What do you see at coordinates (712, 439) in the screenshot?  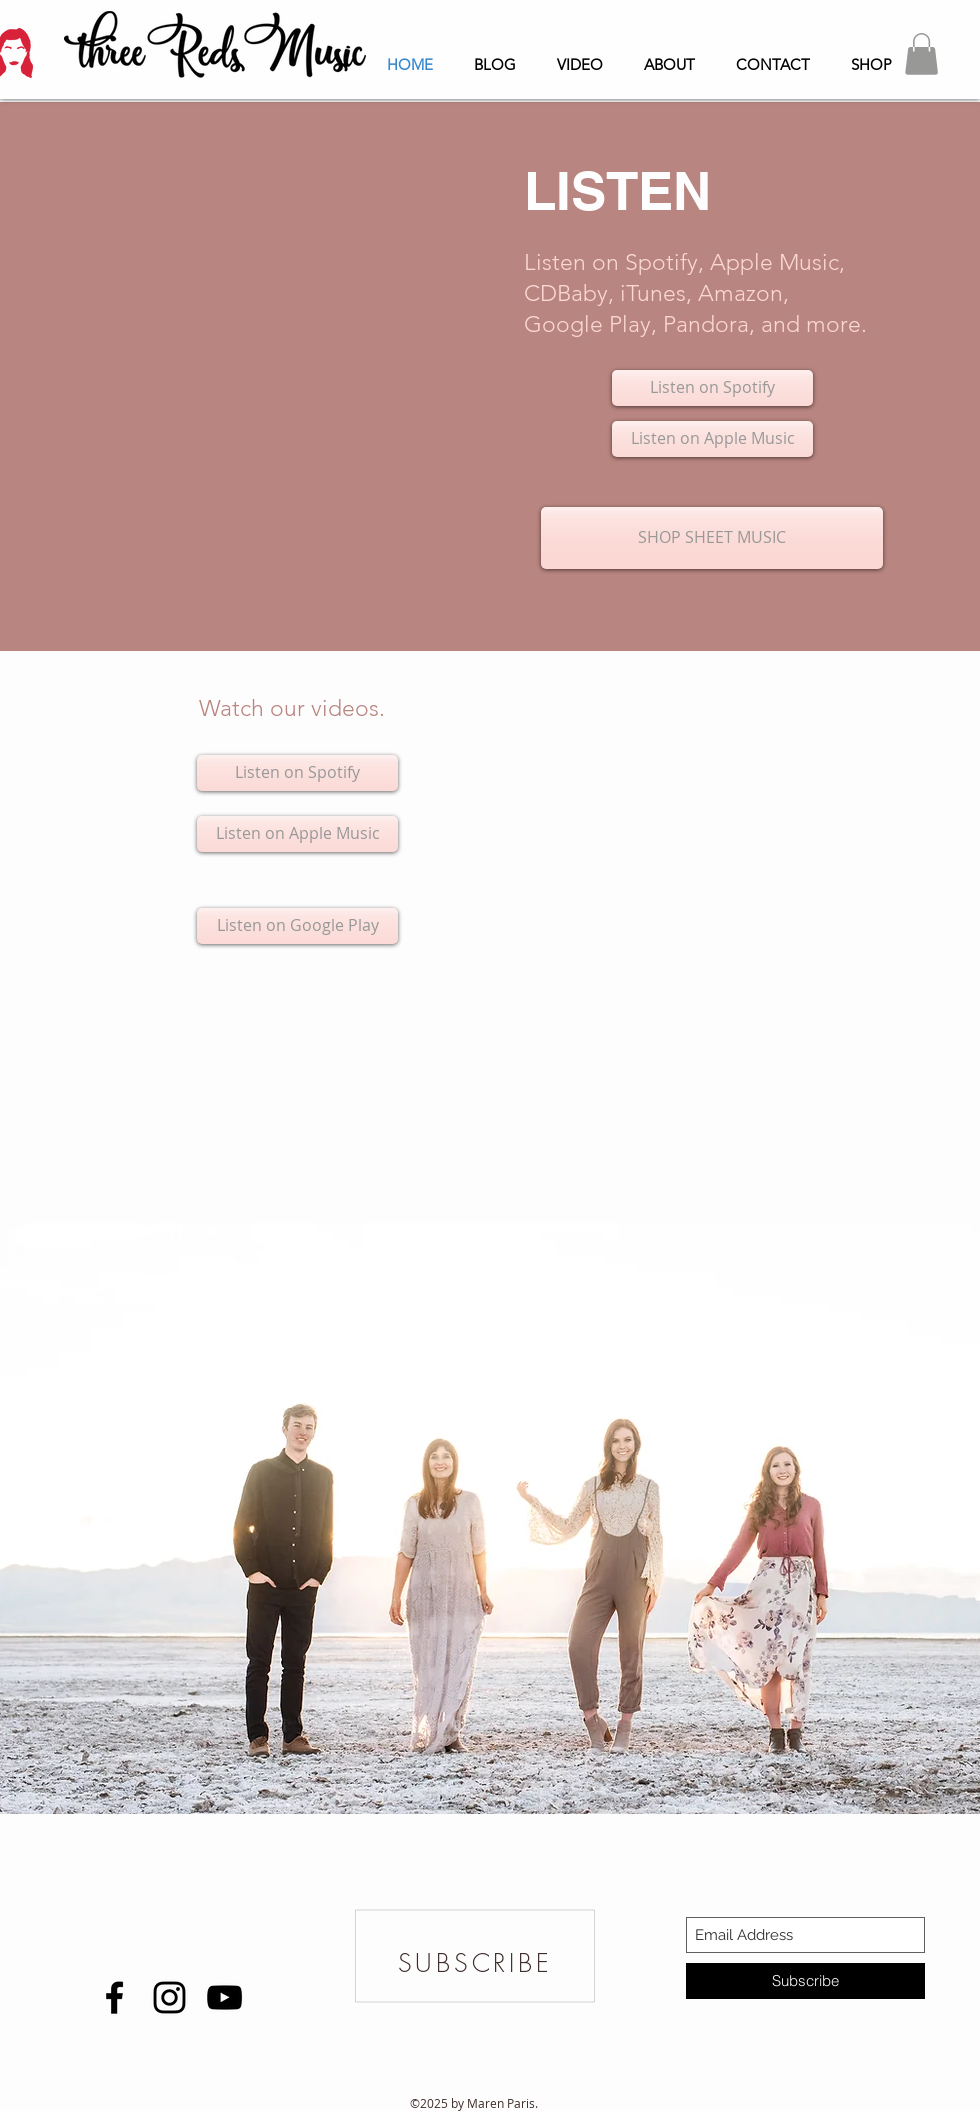 I see `[Listen on Apple Music]` at bounding box center [712, 439].